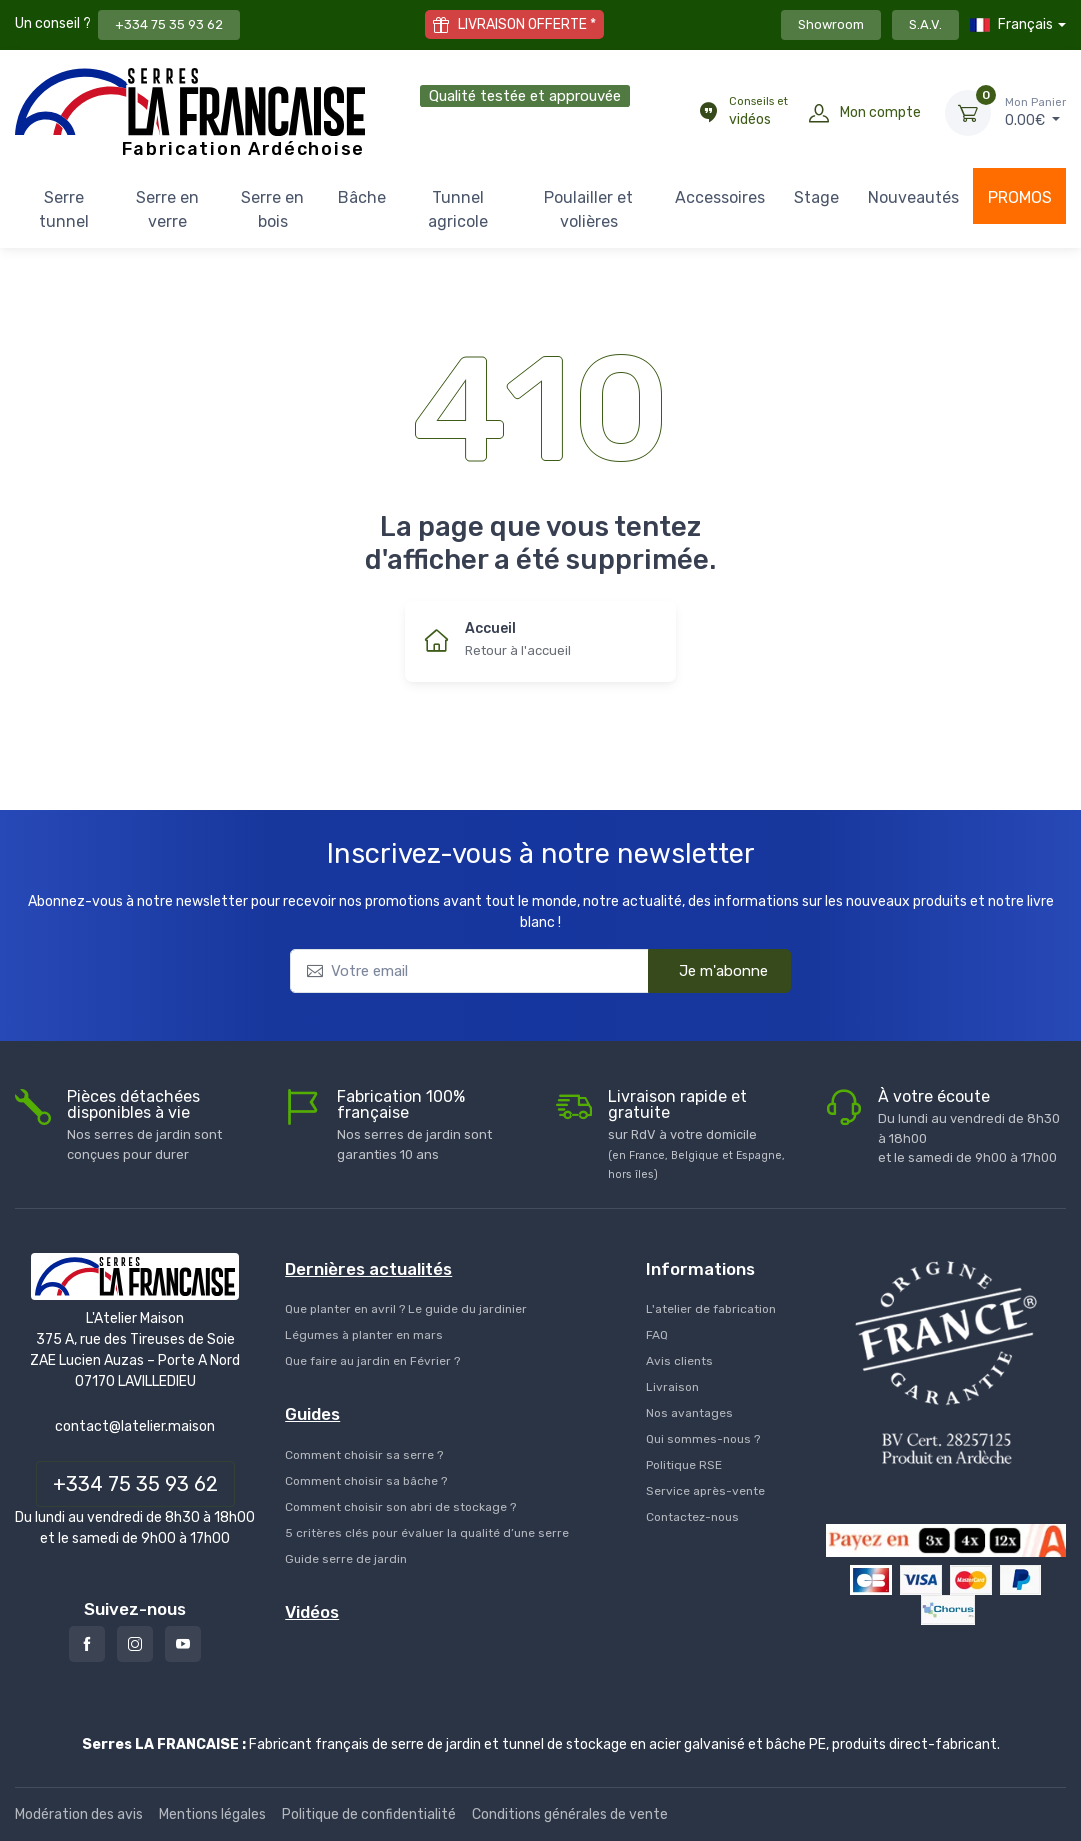  What do you see at coordinates (169, 24) in the screenshot?
I see `+334 75 35 93 62` at bounding box center [169, 24].